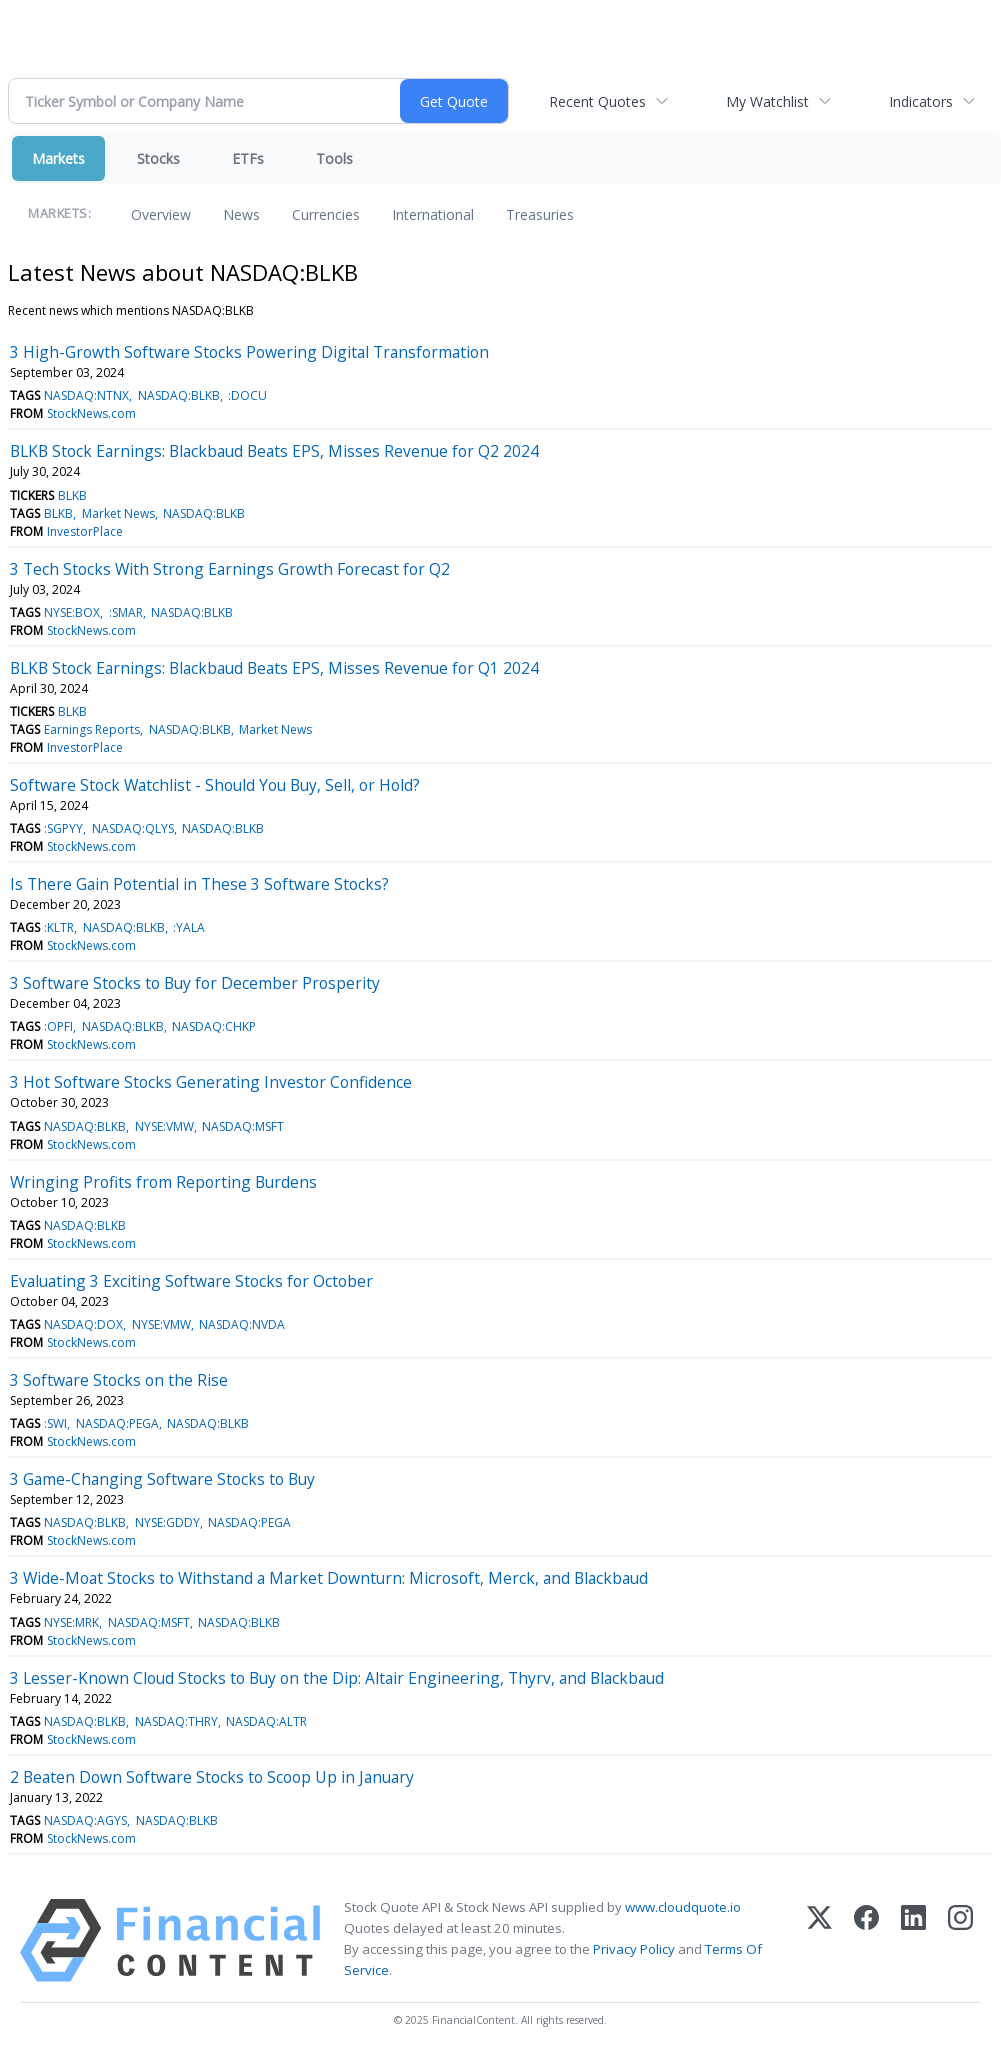 The height and width of the screenshot is (2059, 1001). I want to click on Overview, so click(161, 214).